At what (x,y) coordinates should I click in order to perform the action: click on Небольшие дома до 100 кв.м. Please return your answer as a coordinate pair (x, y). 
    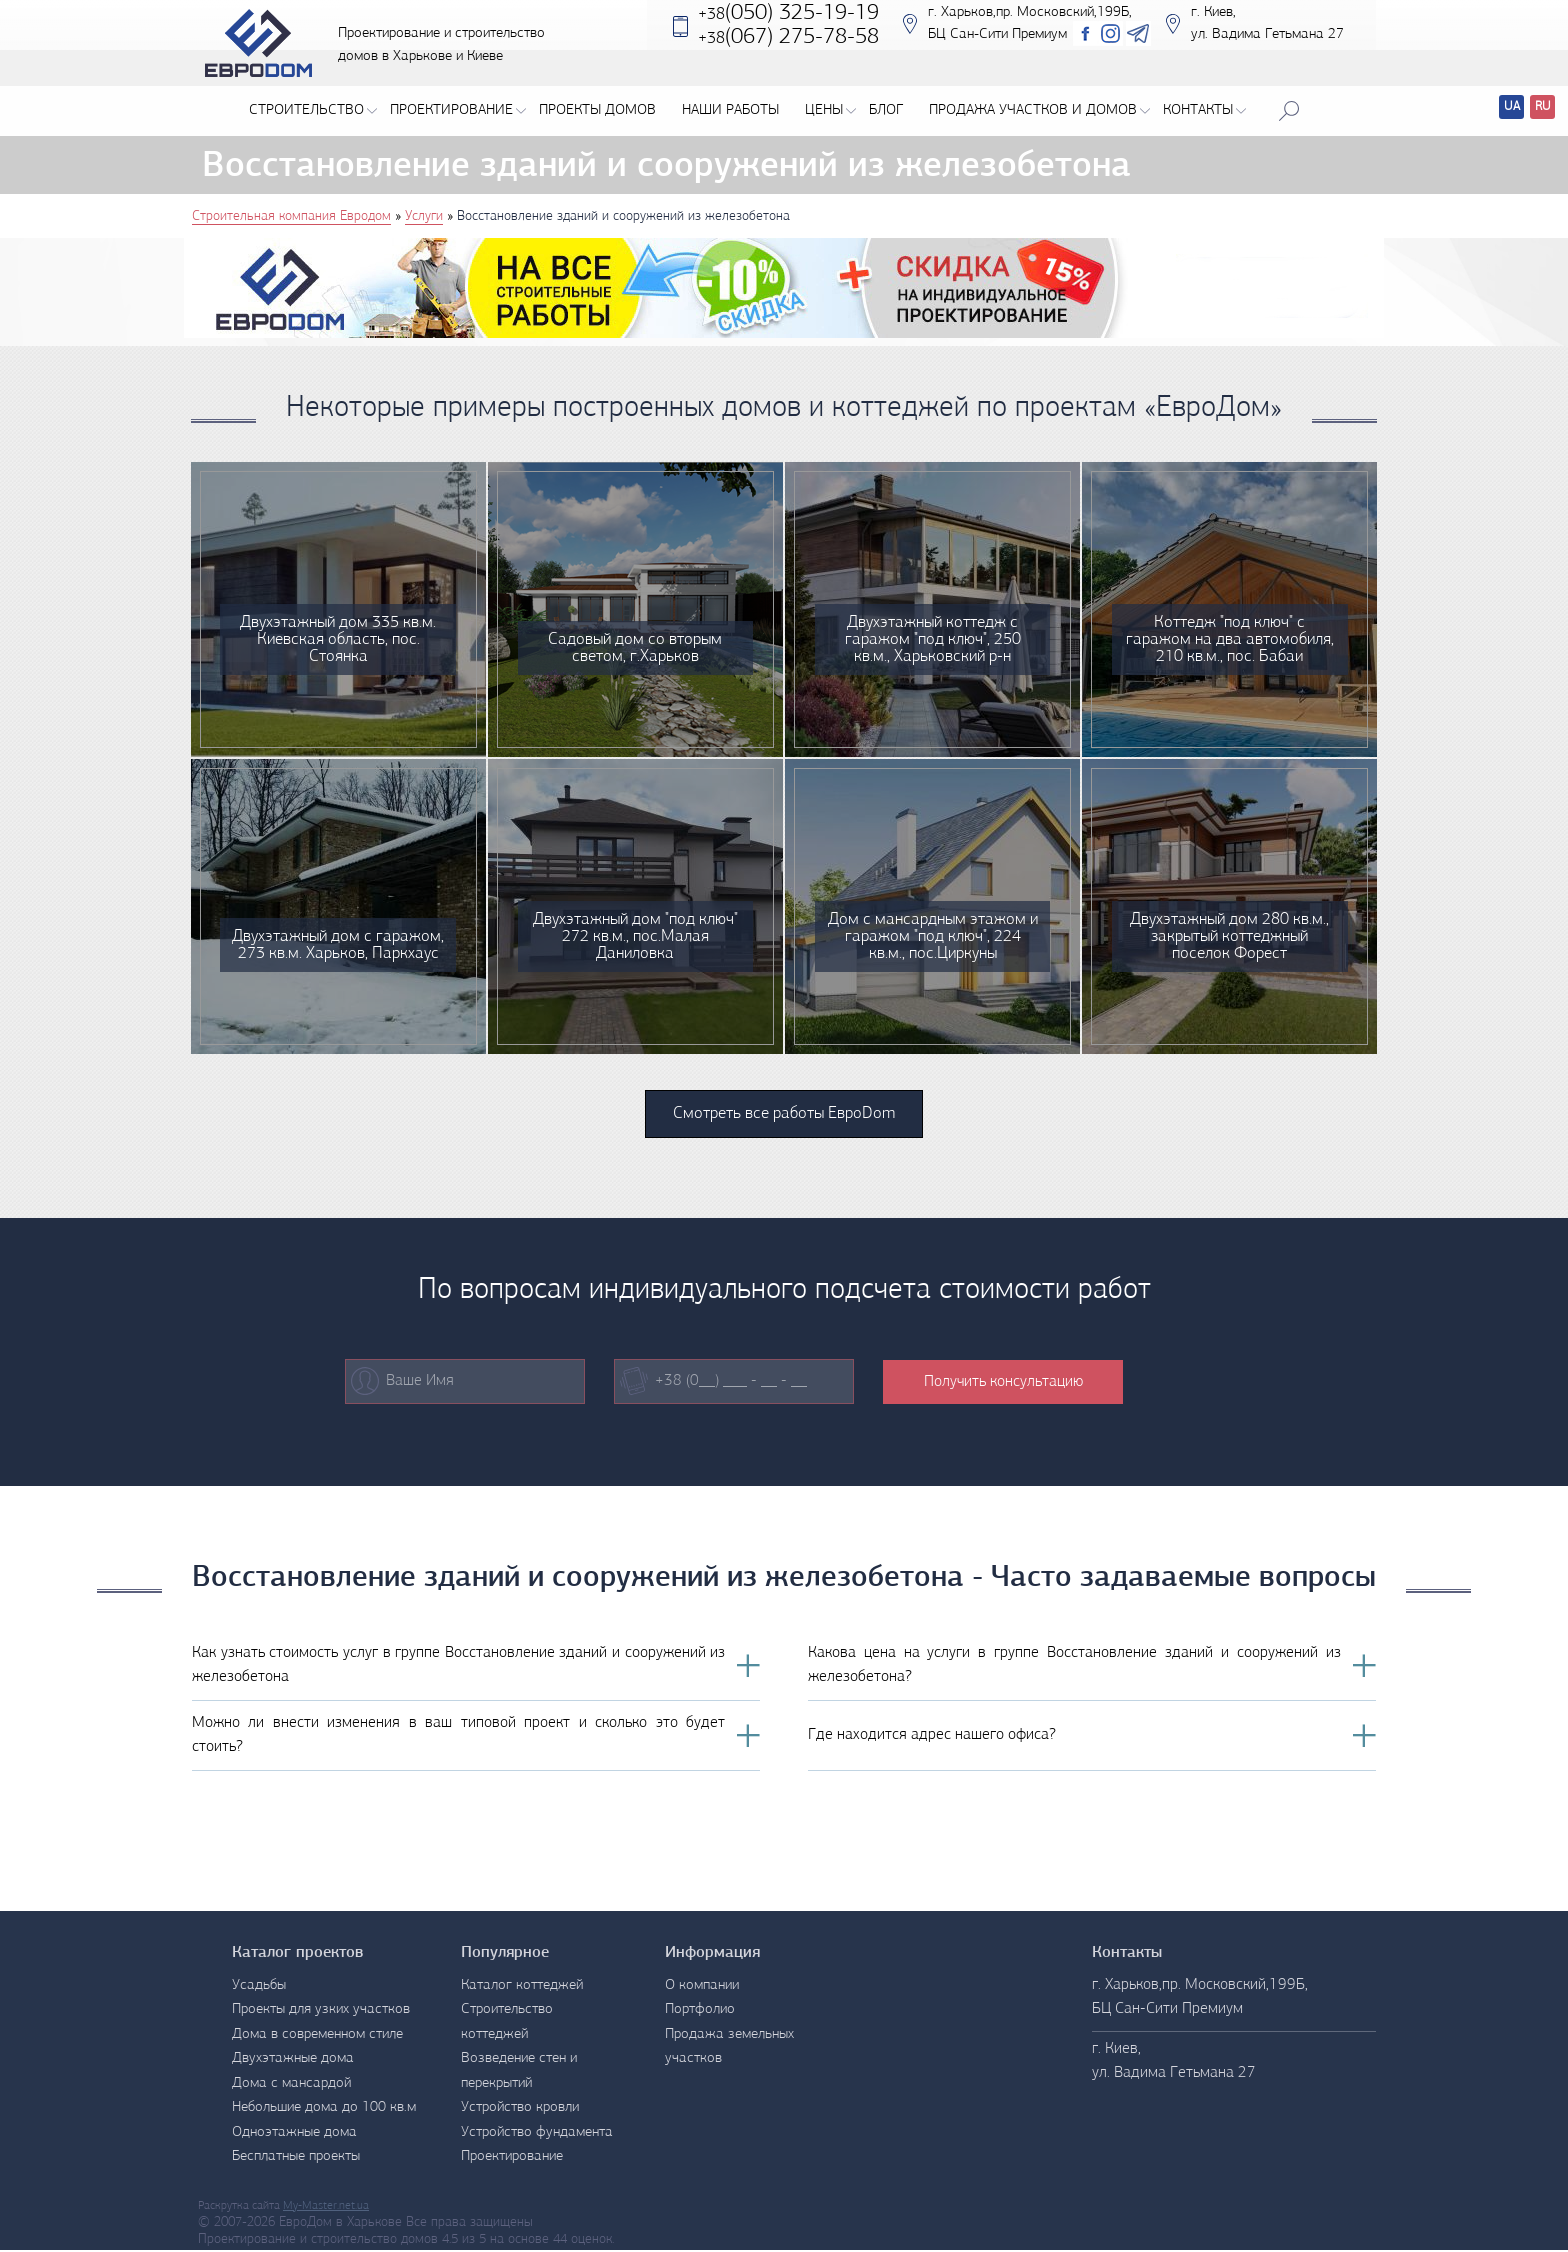
    Looking at the image, I should click on (324, 2110).